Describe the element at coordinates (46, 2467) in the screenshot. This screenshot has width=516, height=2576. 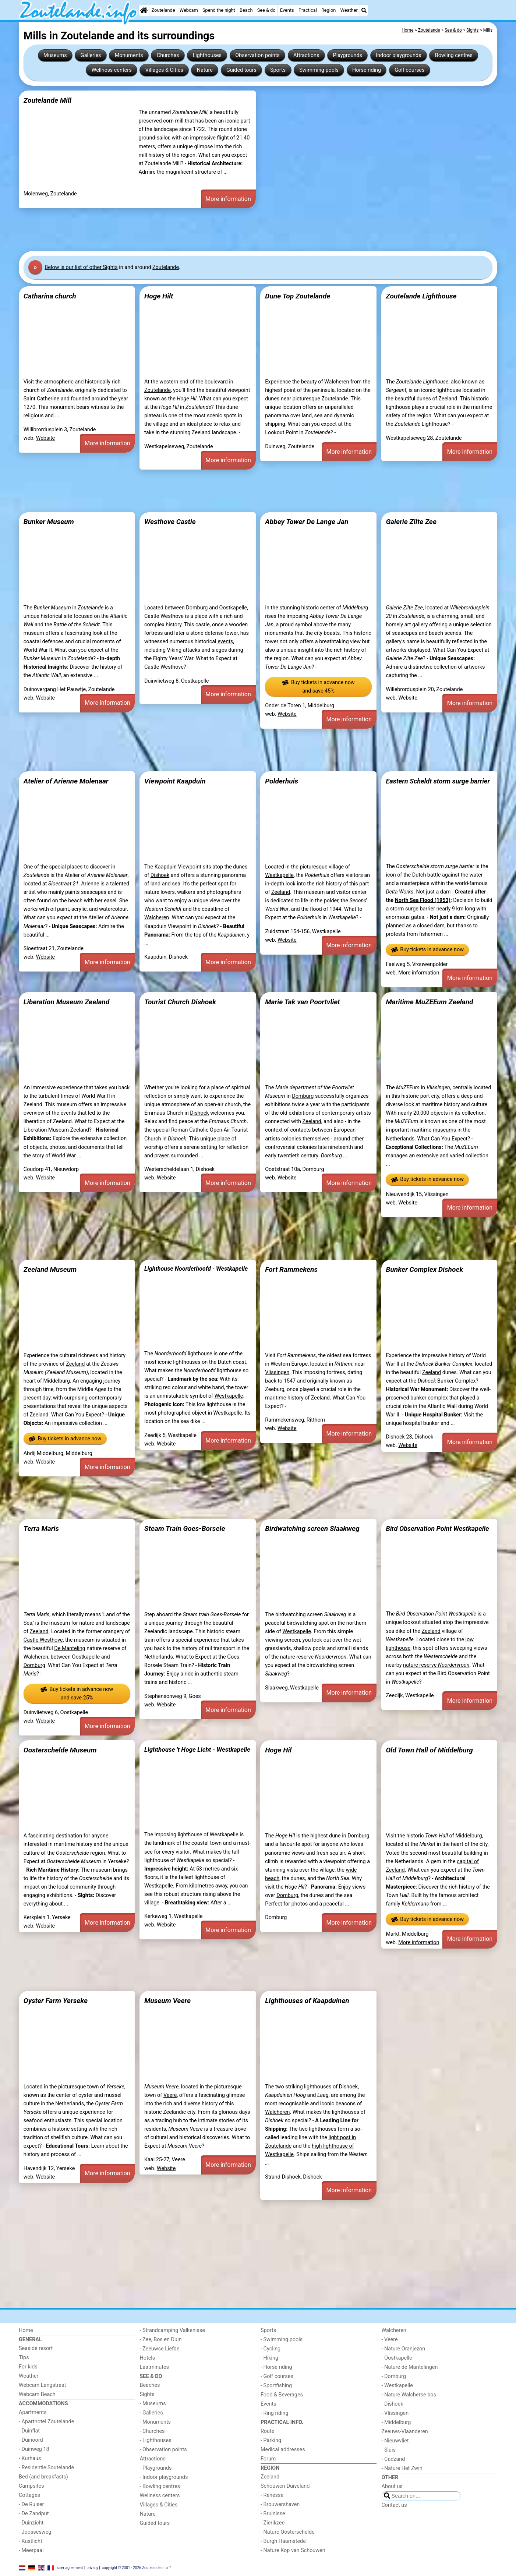
I see `- Residentie Soutelande` at that location.